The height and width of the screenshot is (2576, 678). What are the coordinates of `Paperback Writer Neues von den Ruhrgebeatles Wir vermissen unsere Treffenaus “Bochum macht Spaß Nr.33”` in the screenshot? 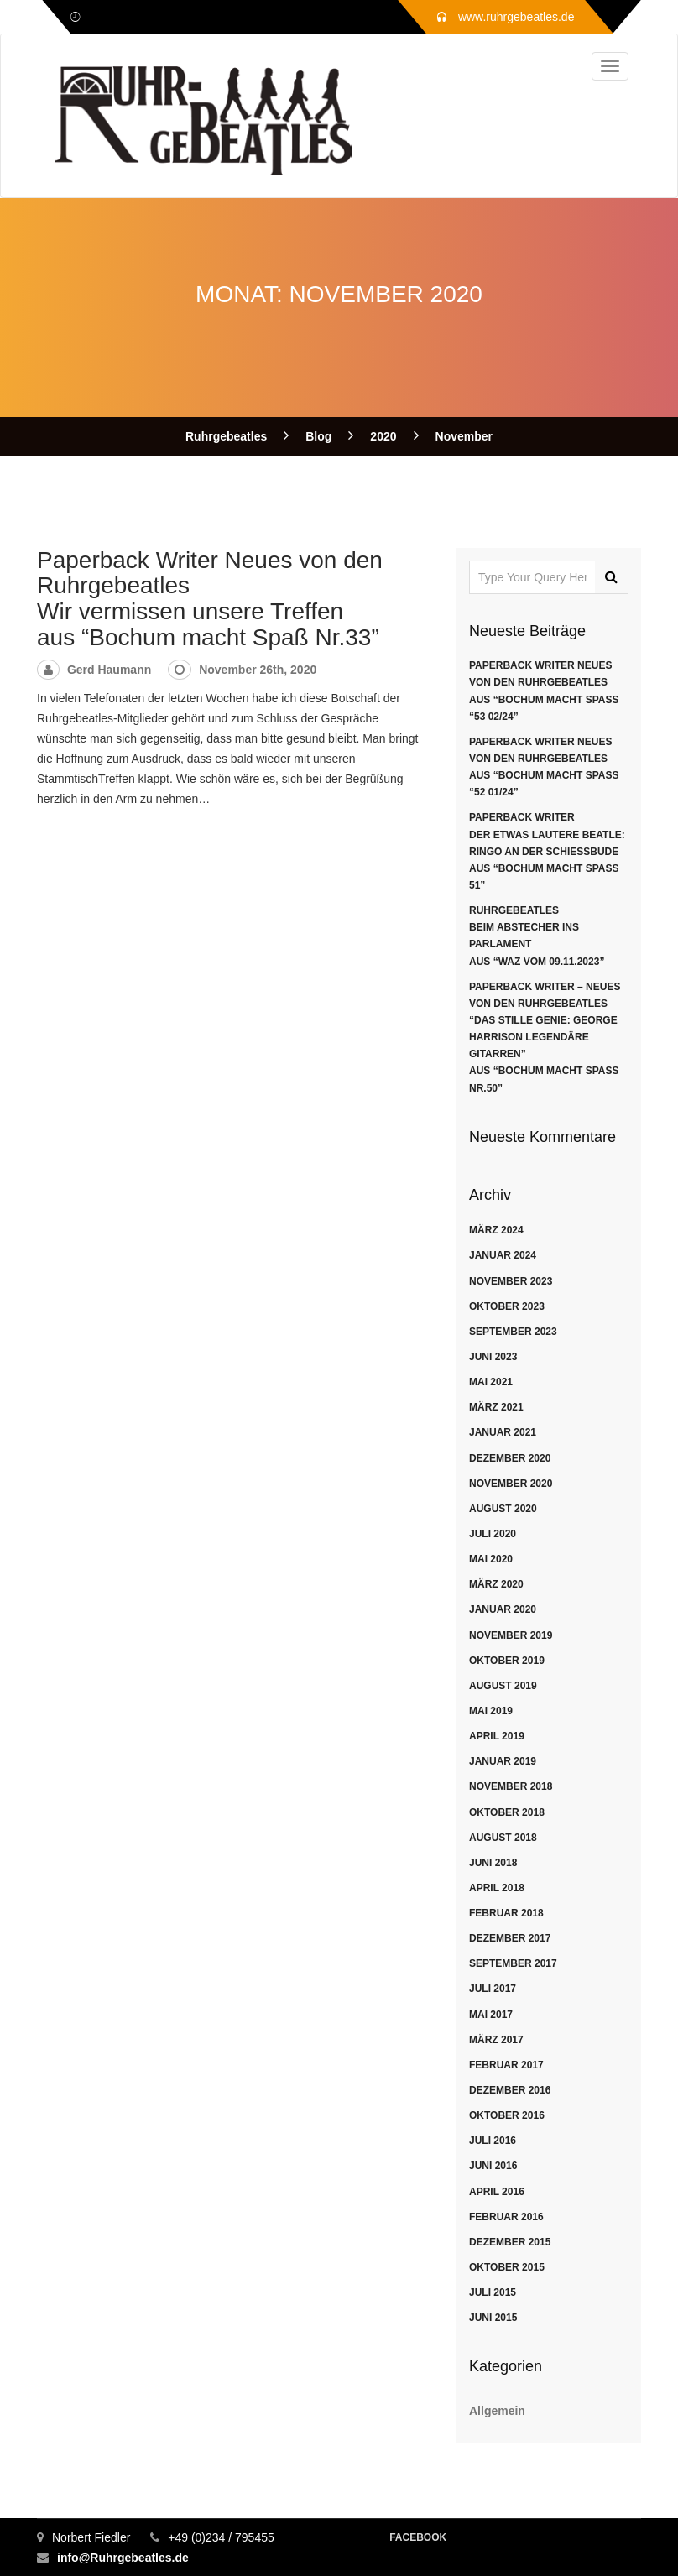 It's located at (210, 598).